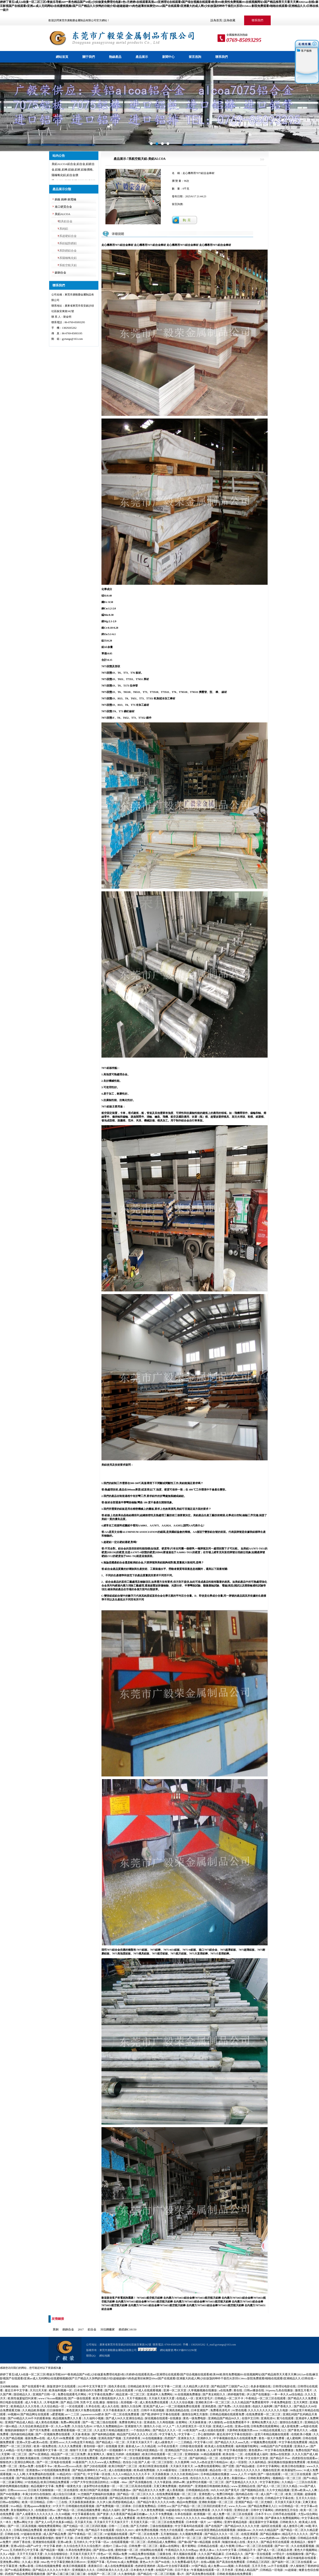 This screenshot has height=2576, width=319. Describe the element at coordinates (55, 2329) in the screenshot. I see `黃銅` at that location.